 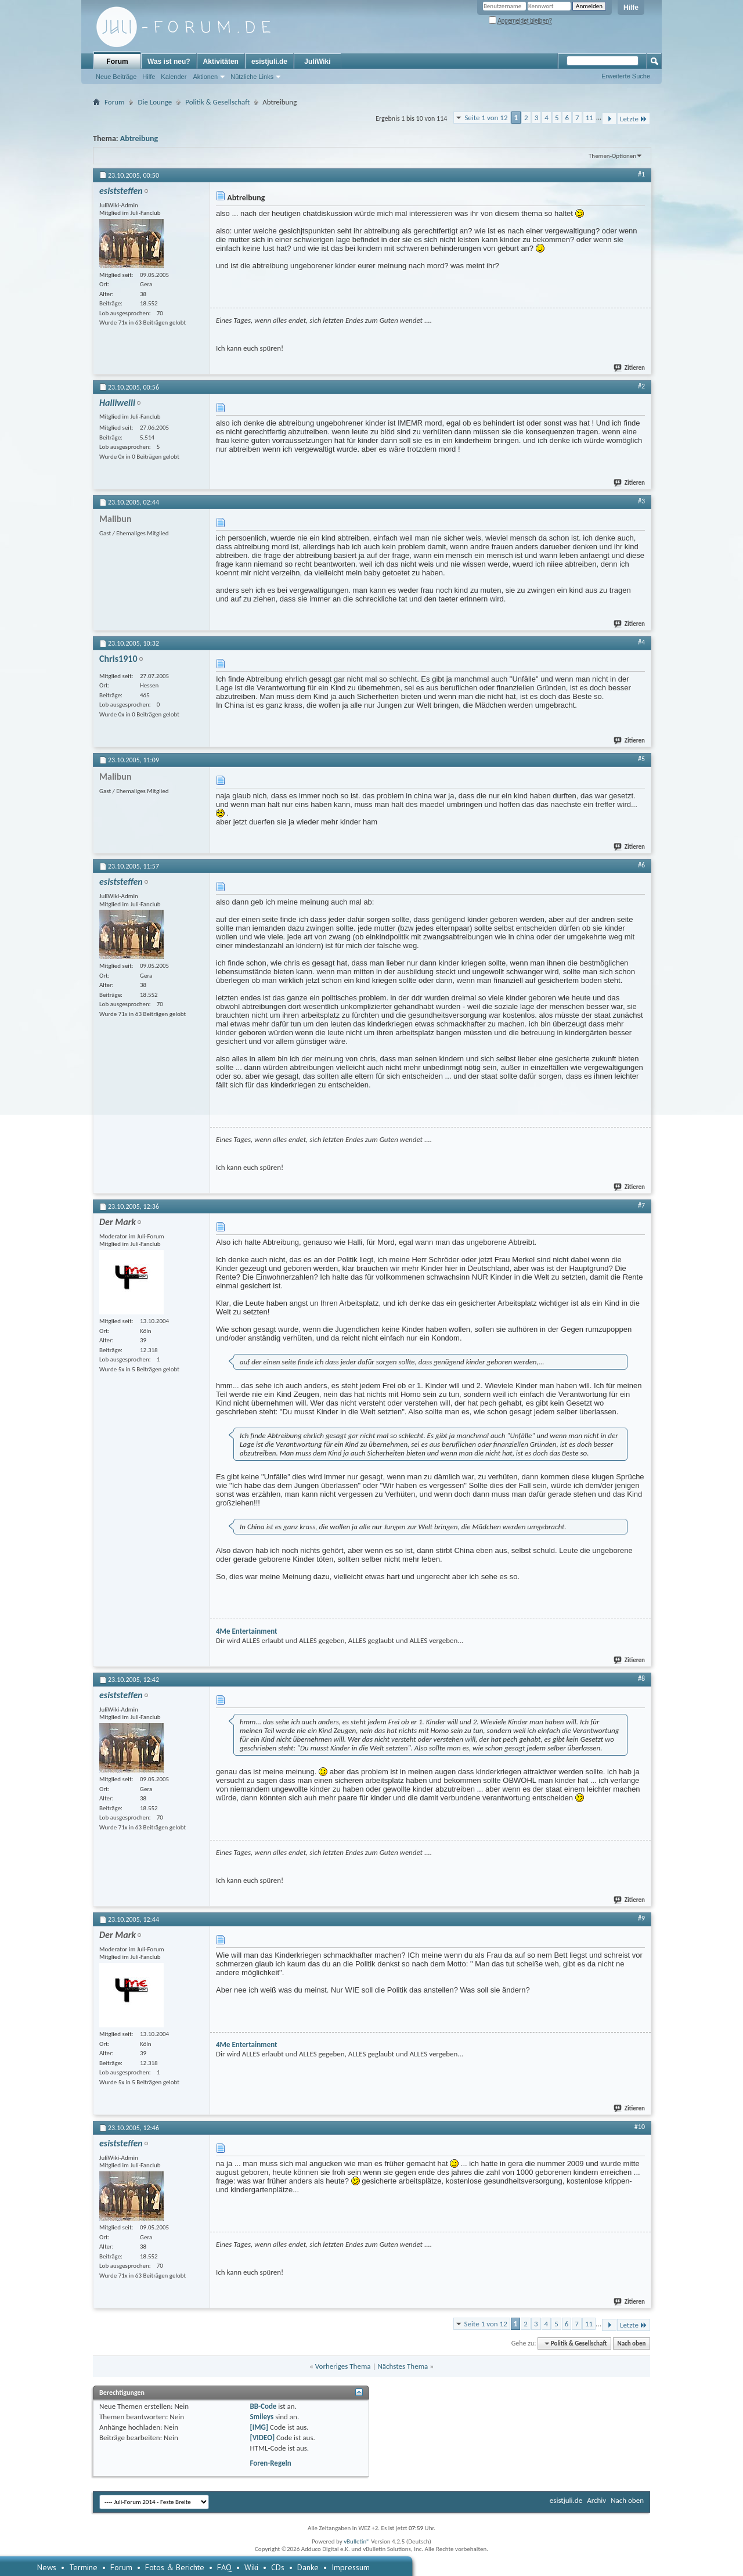 I want to click on 11, so click(x=589, y=117).